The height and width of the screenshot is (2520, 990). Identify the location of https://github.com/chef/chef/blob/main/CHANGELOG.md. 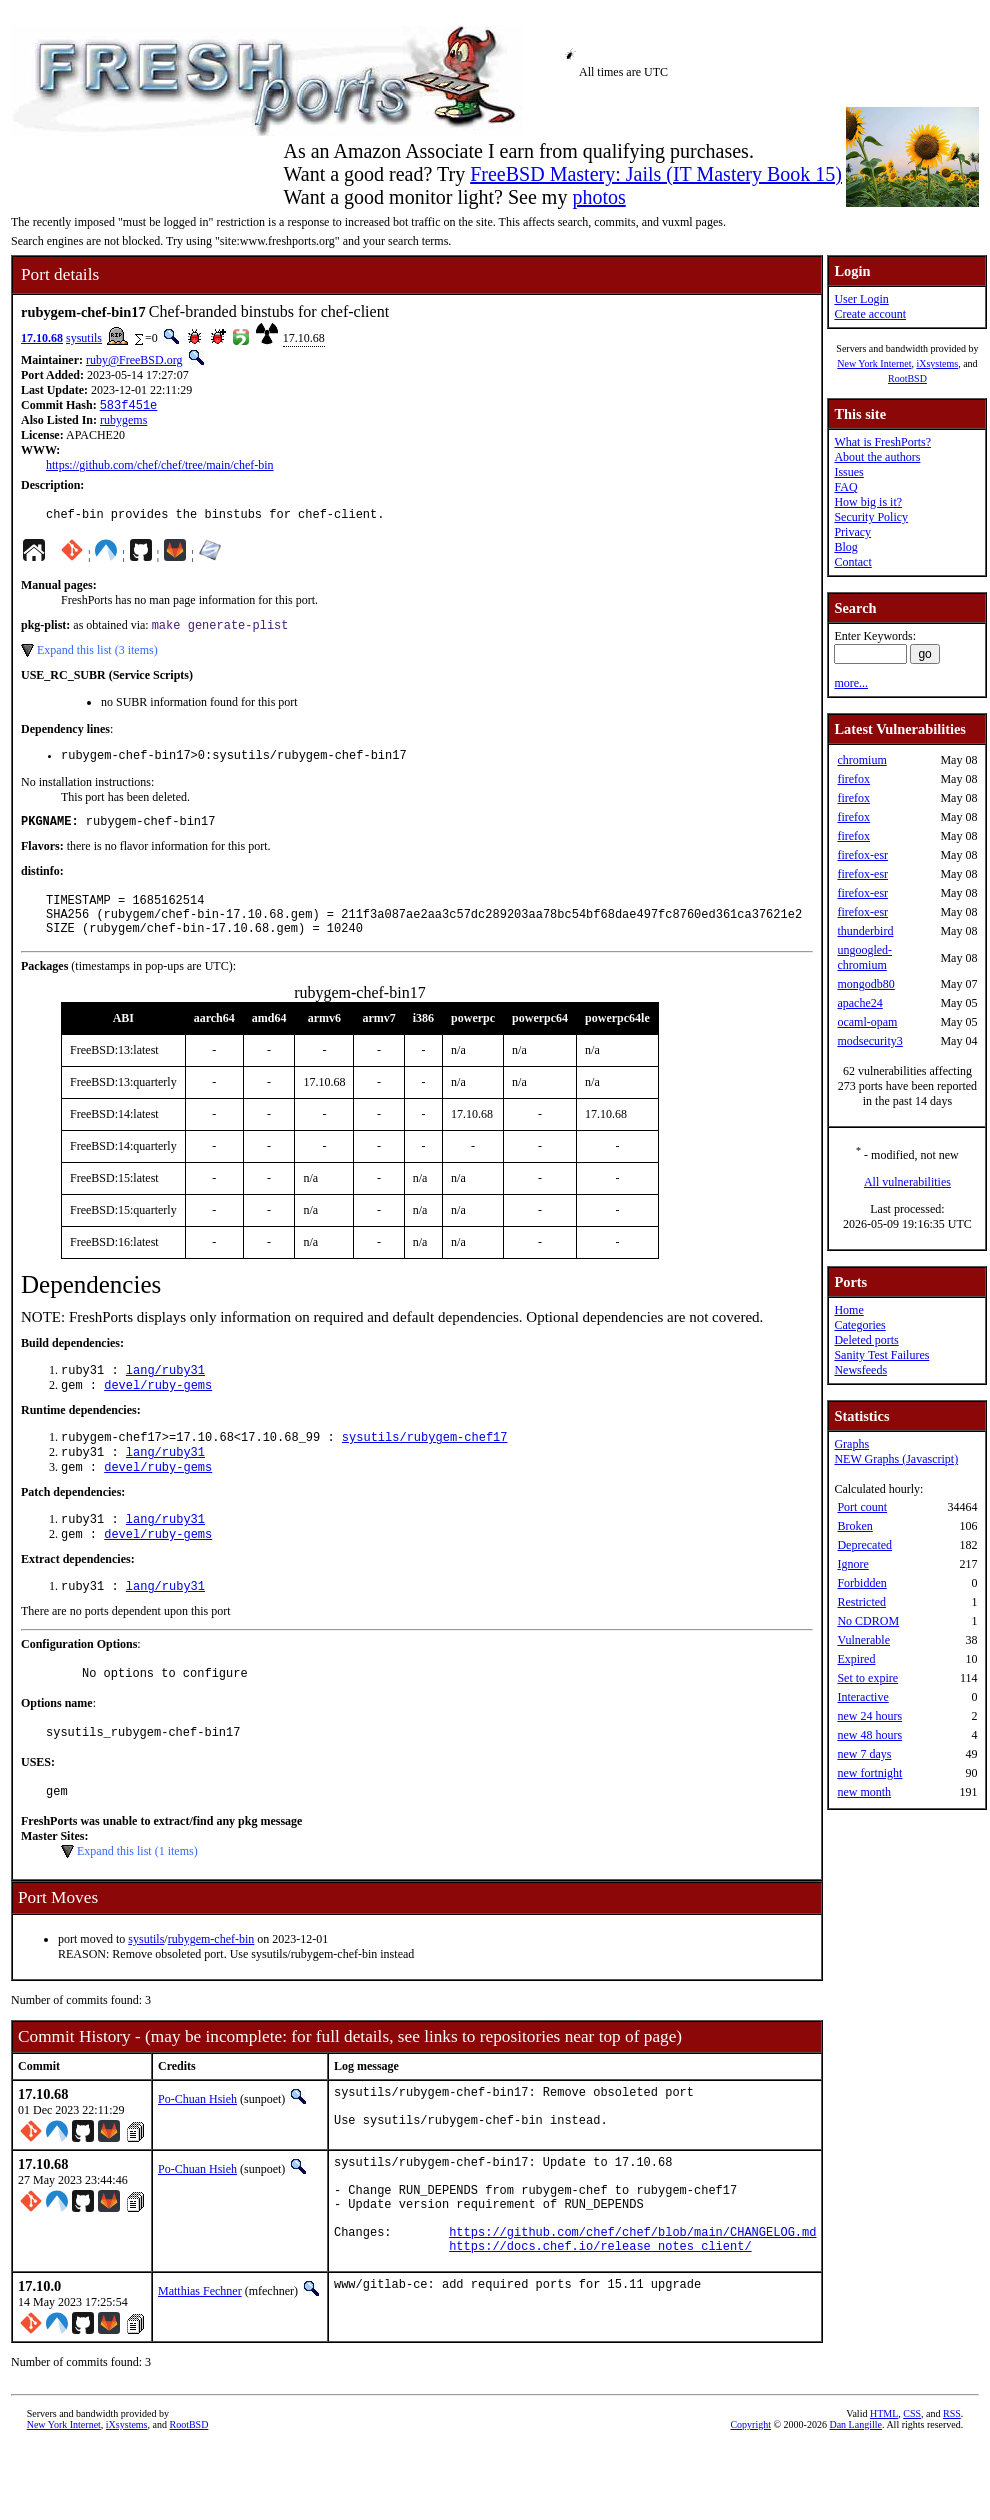
(632, 2301).